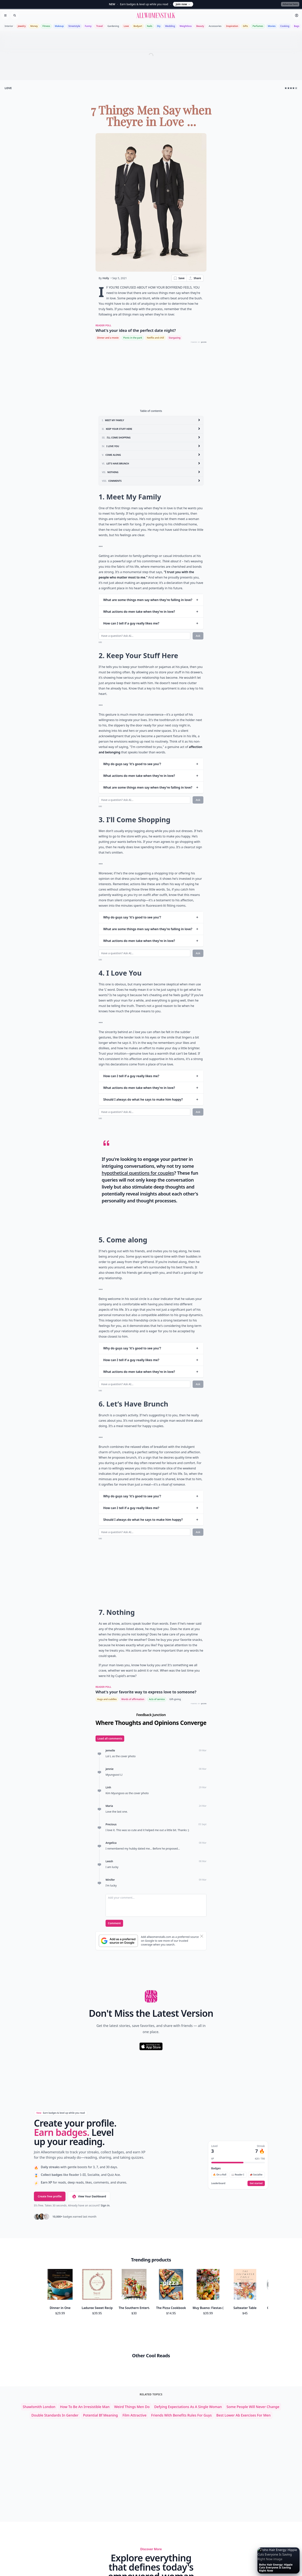  Describe the element at coordinates (114, 1782) in the screenshot. I see `Comment` at that location.